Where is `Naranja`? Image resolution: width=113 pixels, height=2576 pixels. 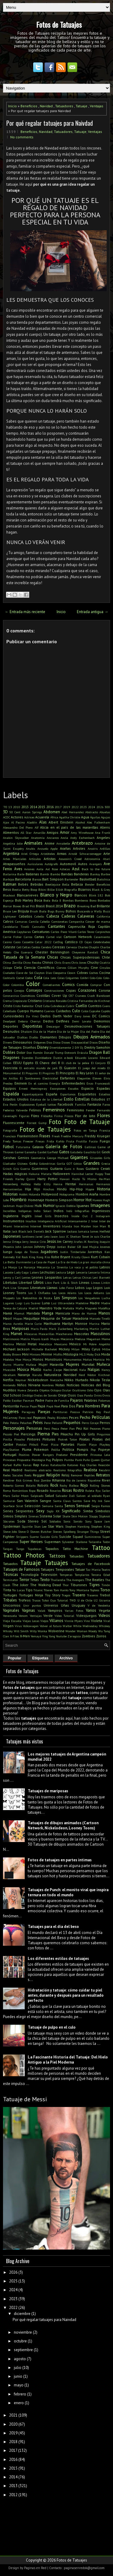
Naranja is located at coordinates (24, 1374).